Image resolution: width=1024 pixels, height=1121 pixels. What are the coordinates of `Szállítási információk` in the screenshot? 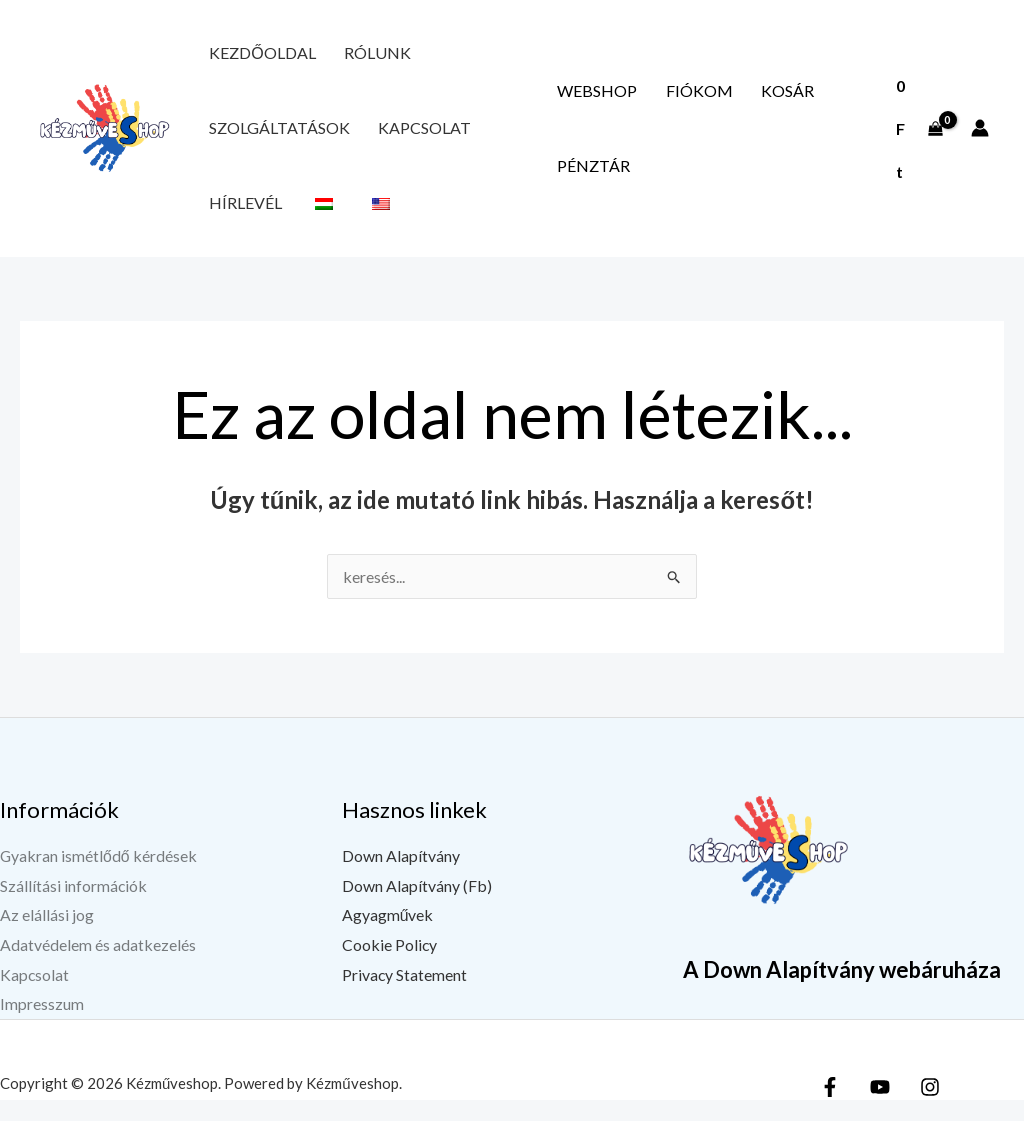 It's located at (74, 906).